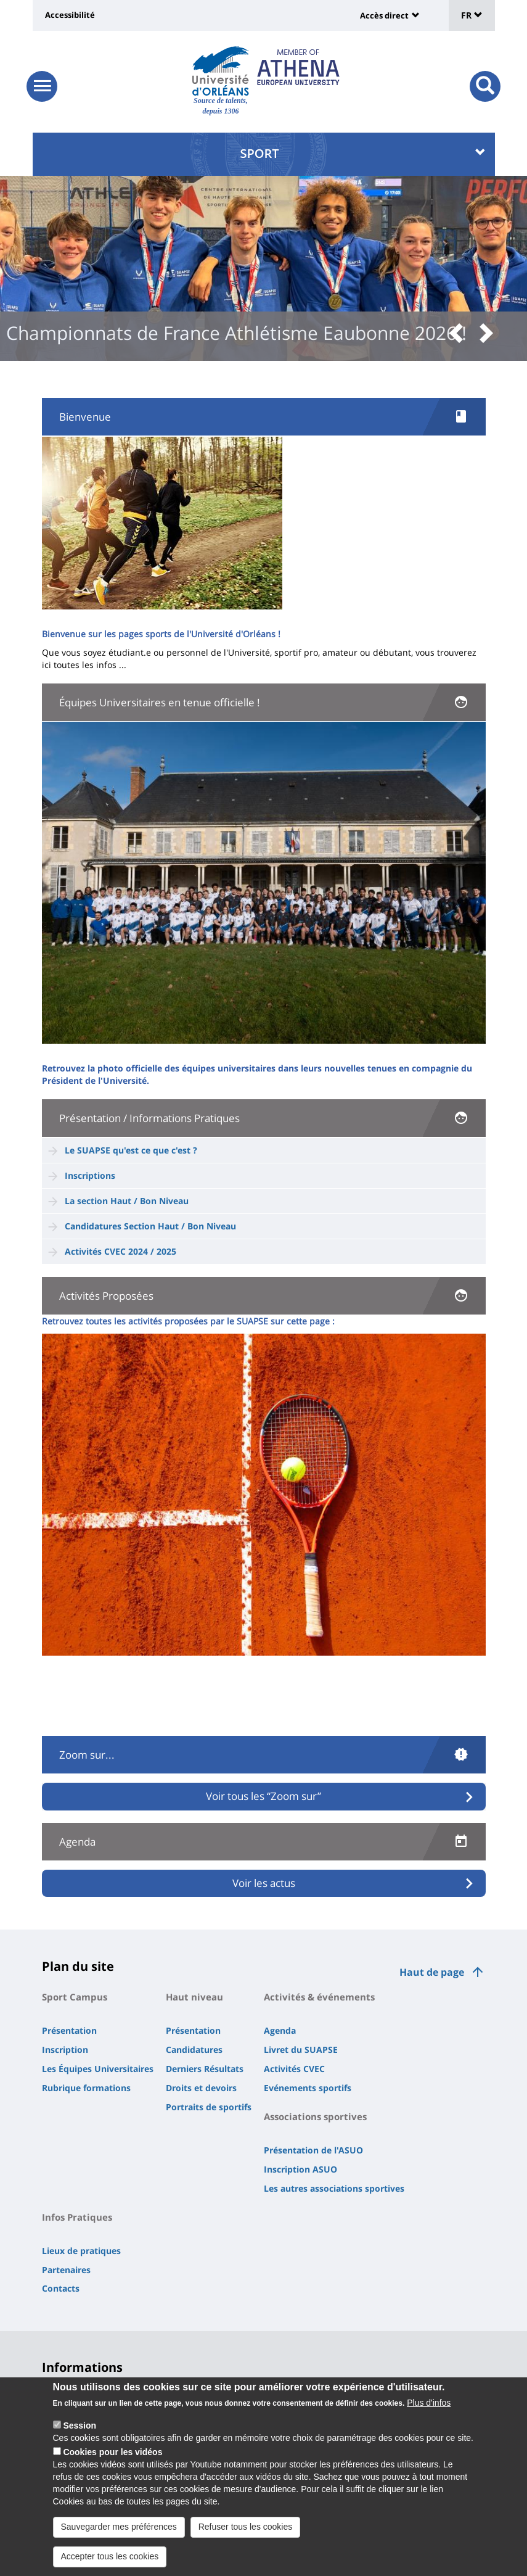 The image size is (527, 2576). What do you see at coordinates (307, 2088) in the screenshot?
I see `Evénements sportifs` at bounding box center [307, 2088].